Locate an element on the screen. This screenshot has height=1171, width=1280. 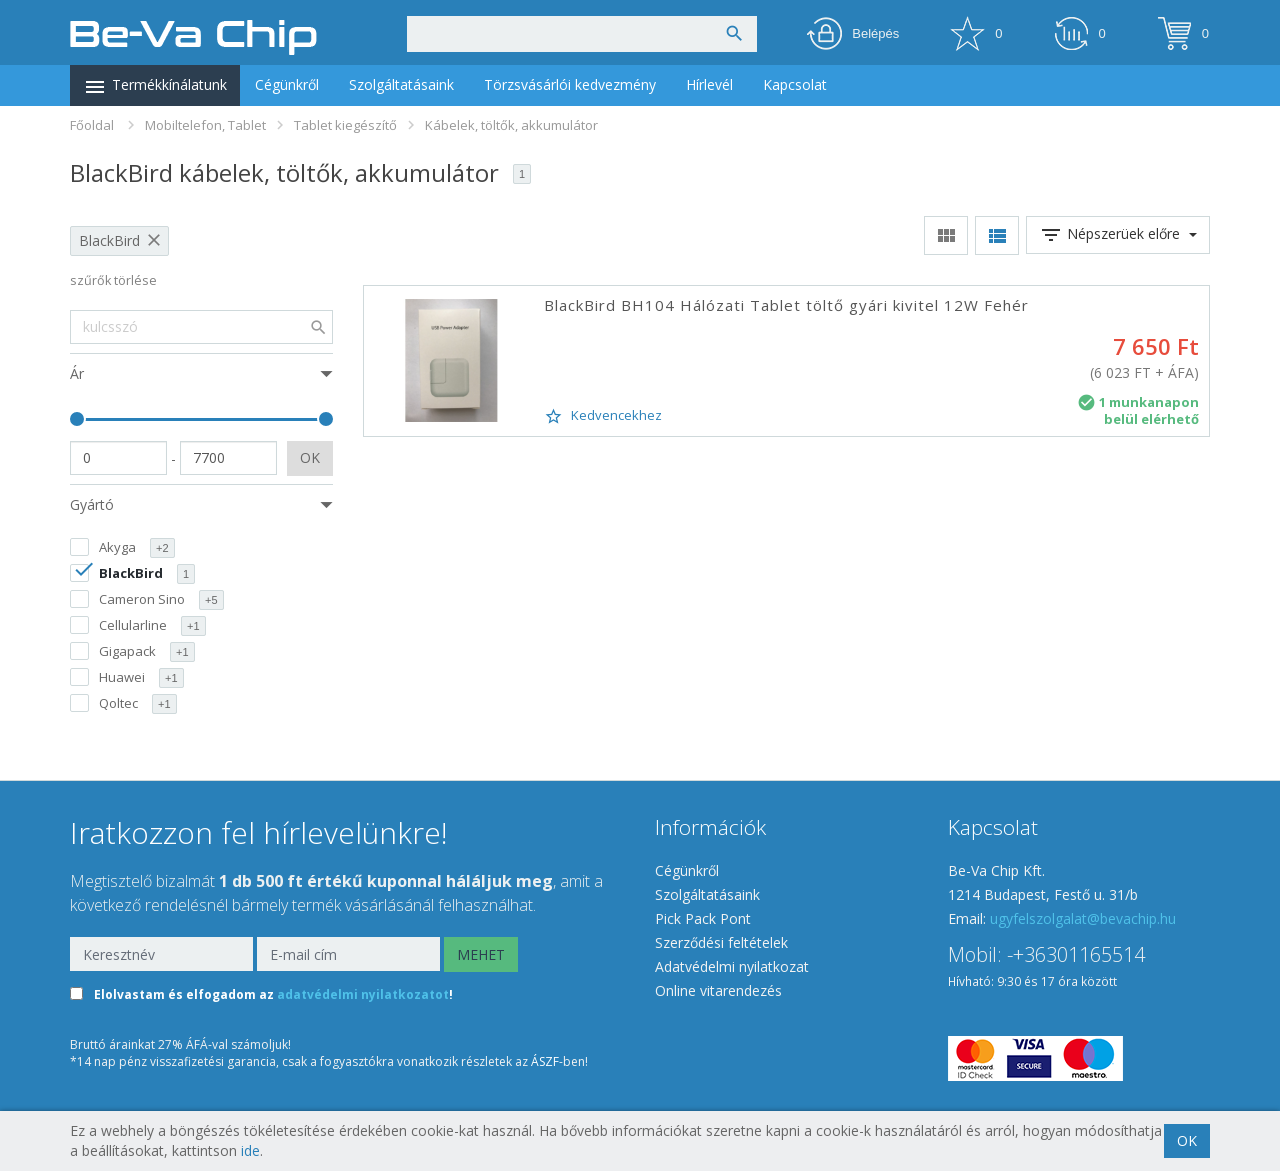
Kedvencekhez is located at coordinates (603, 416).